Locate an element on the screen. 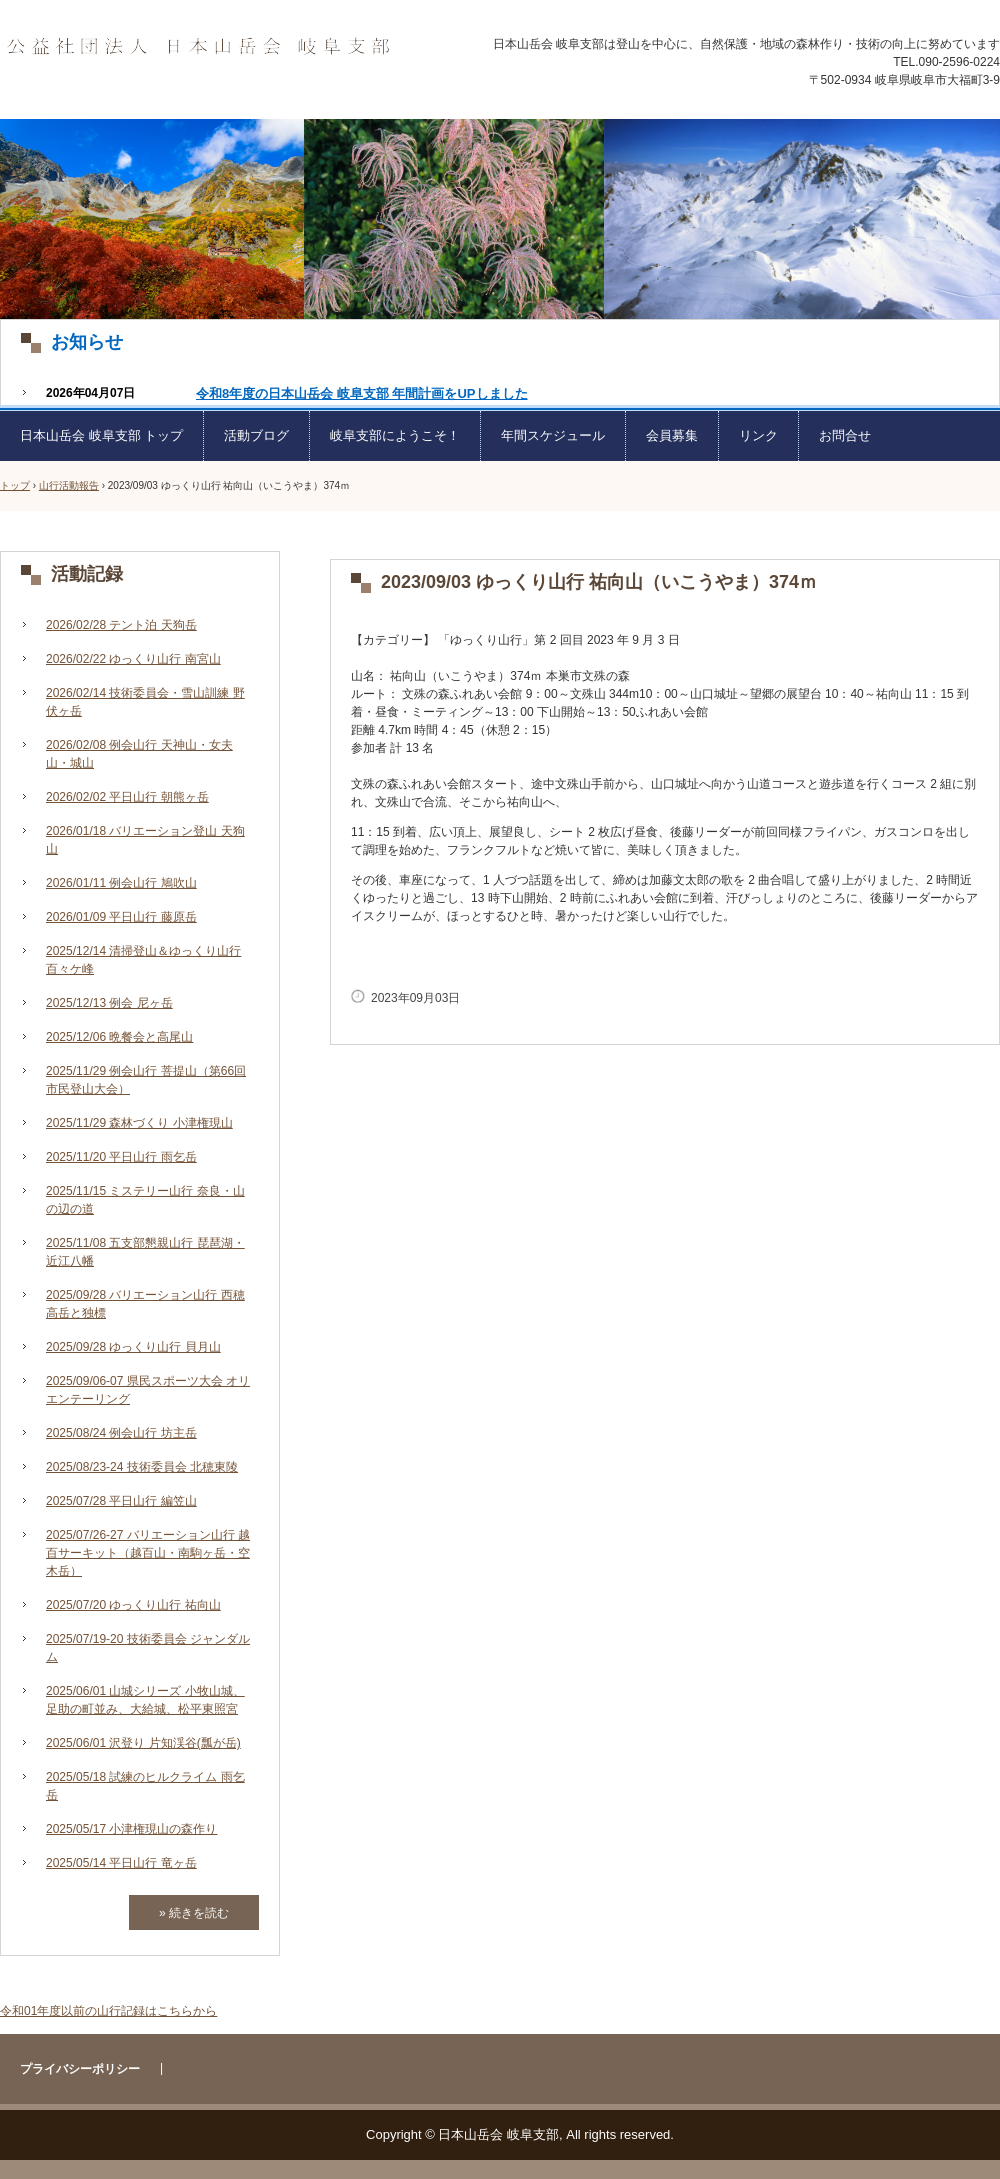 This screenshot has height=2179, width=1000. 2025/12/06 晩餐会と高尾山 is located at coordinates (119, 1037).